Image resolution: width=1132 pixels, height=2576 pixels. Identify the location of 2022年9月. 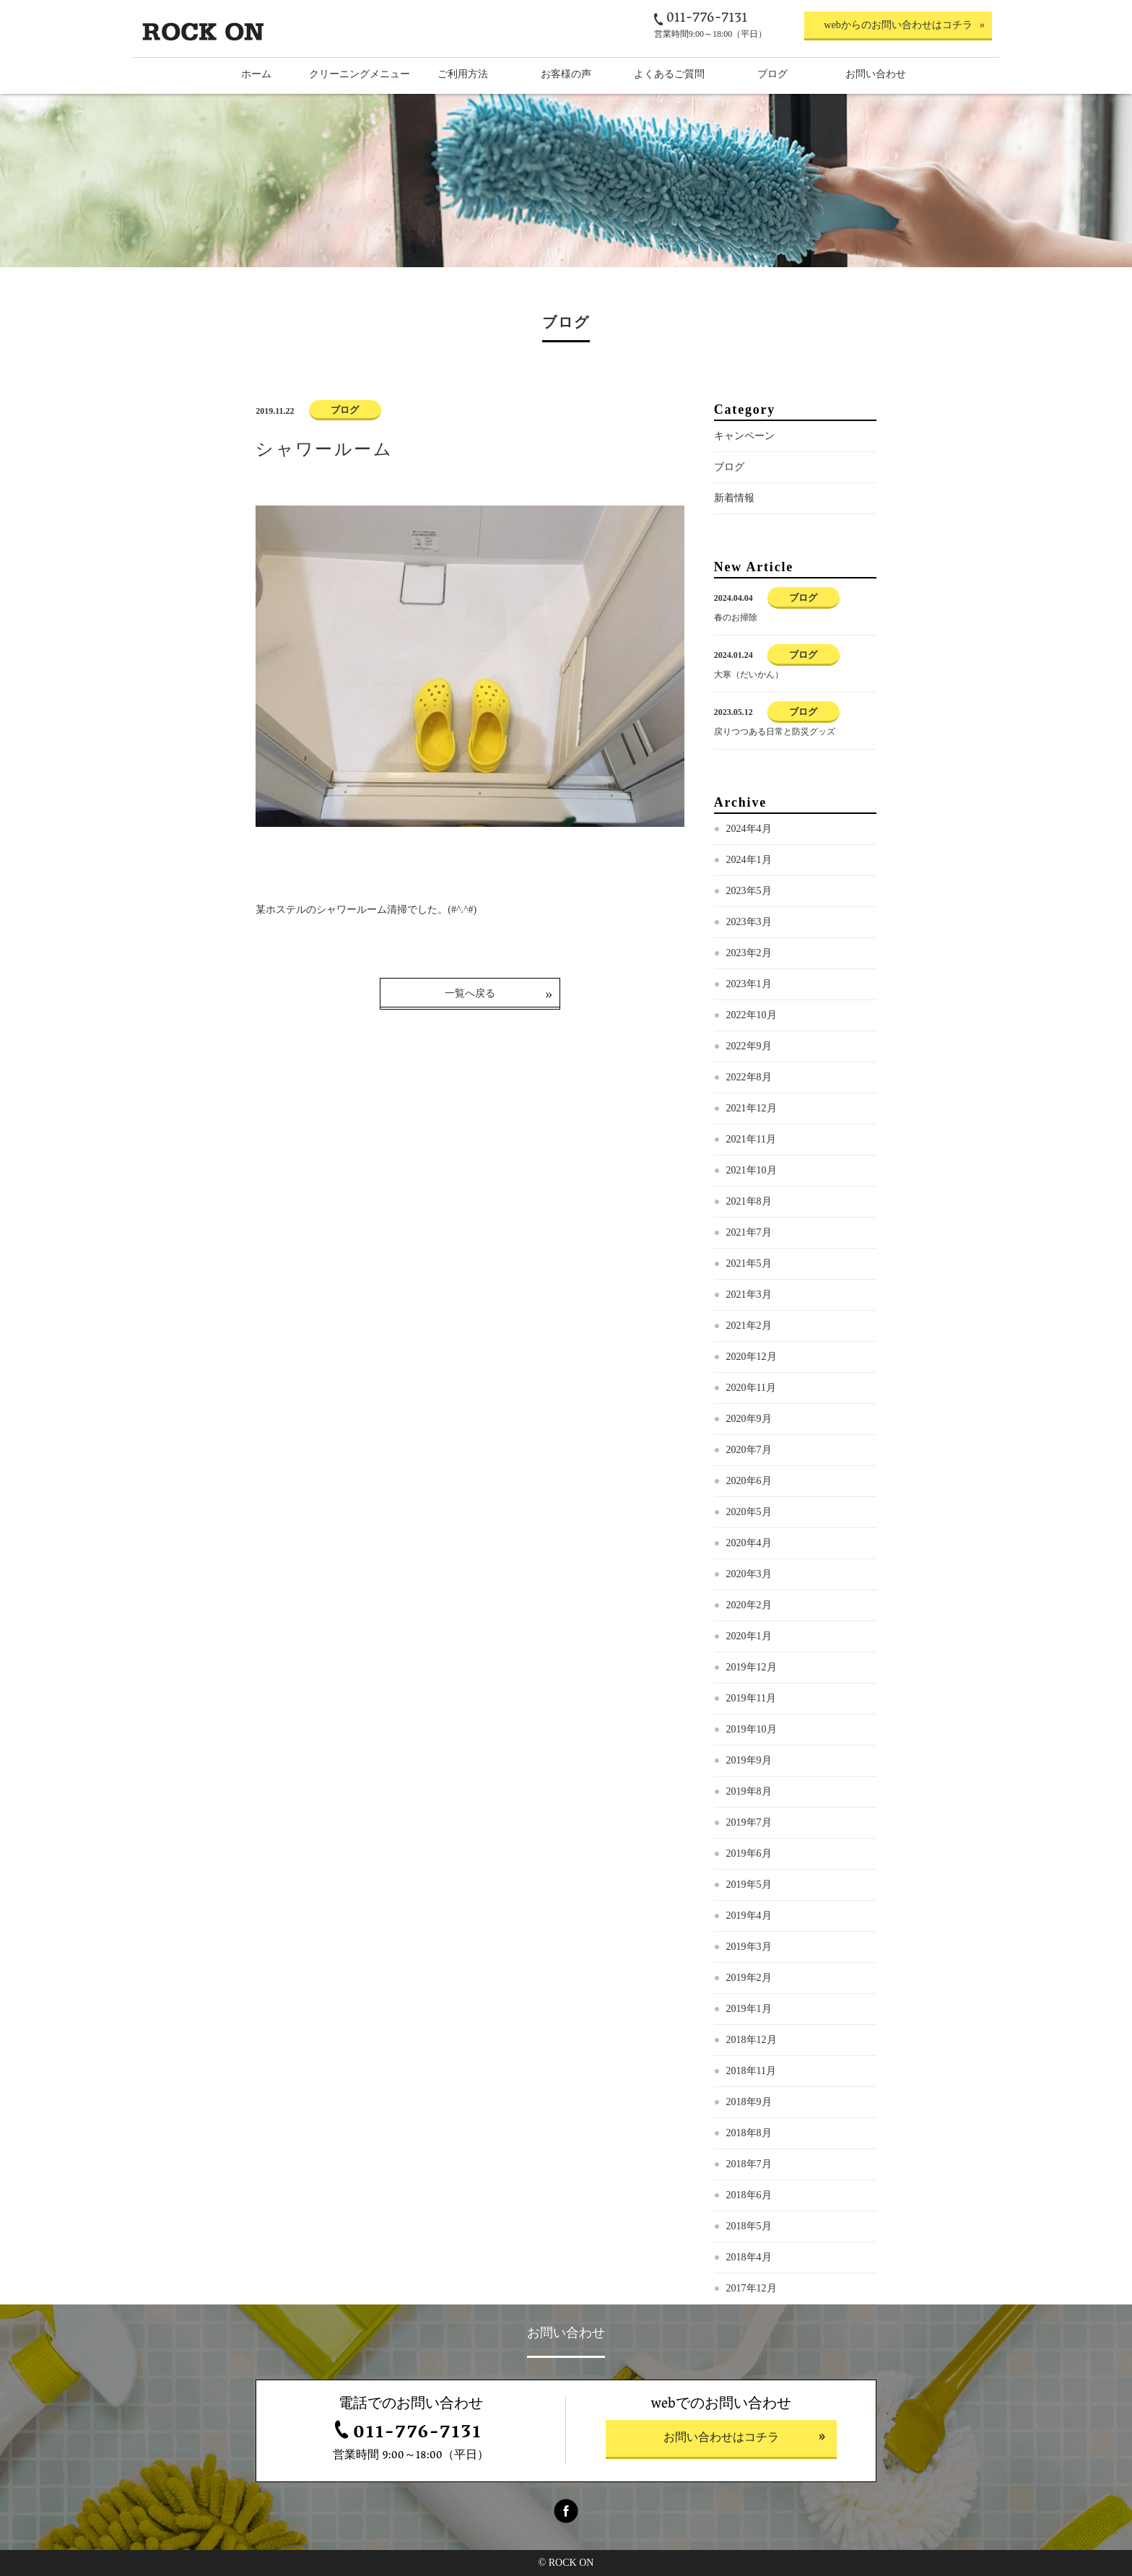
(749, 1046).